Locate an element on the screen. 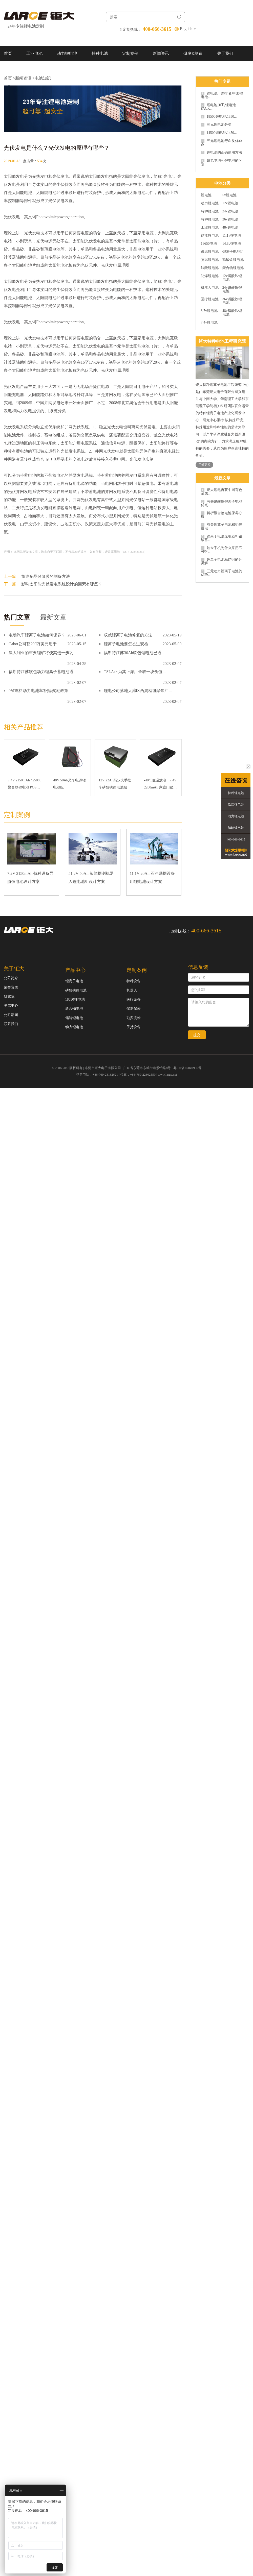 The image size is (253, 2576). 特种锂电池 is located at coordinates (210, 211).